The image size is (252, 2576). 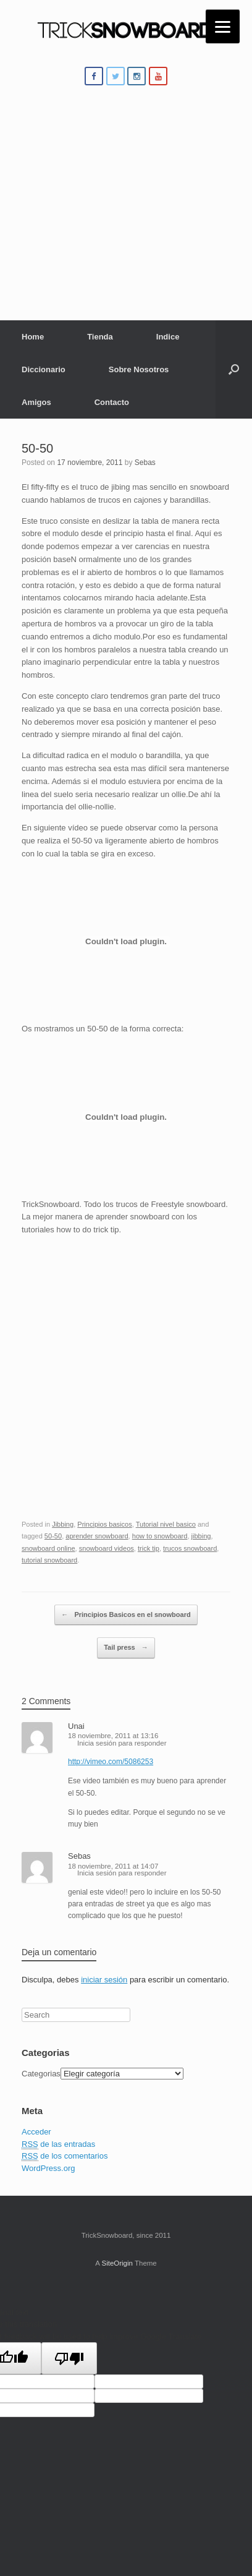 What do you see at coordinates (145, 462) in the screenshot?
I see `Sebas` at bounding box center [145, 462].